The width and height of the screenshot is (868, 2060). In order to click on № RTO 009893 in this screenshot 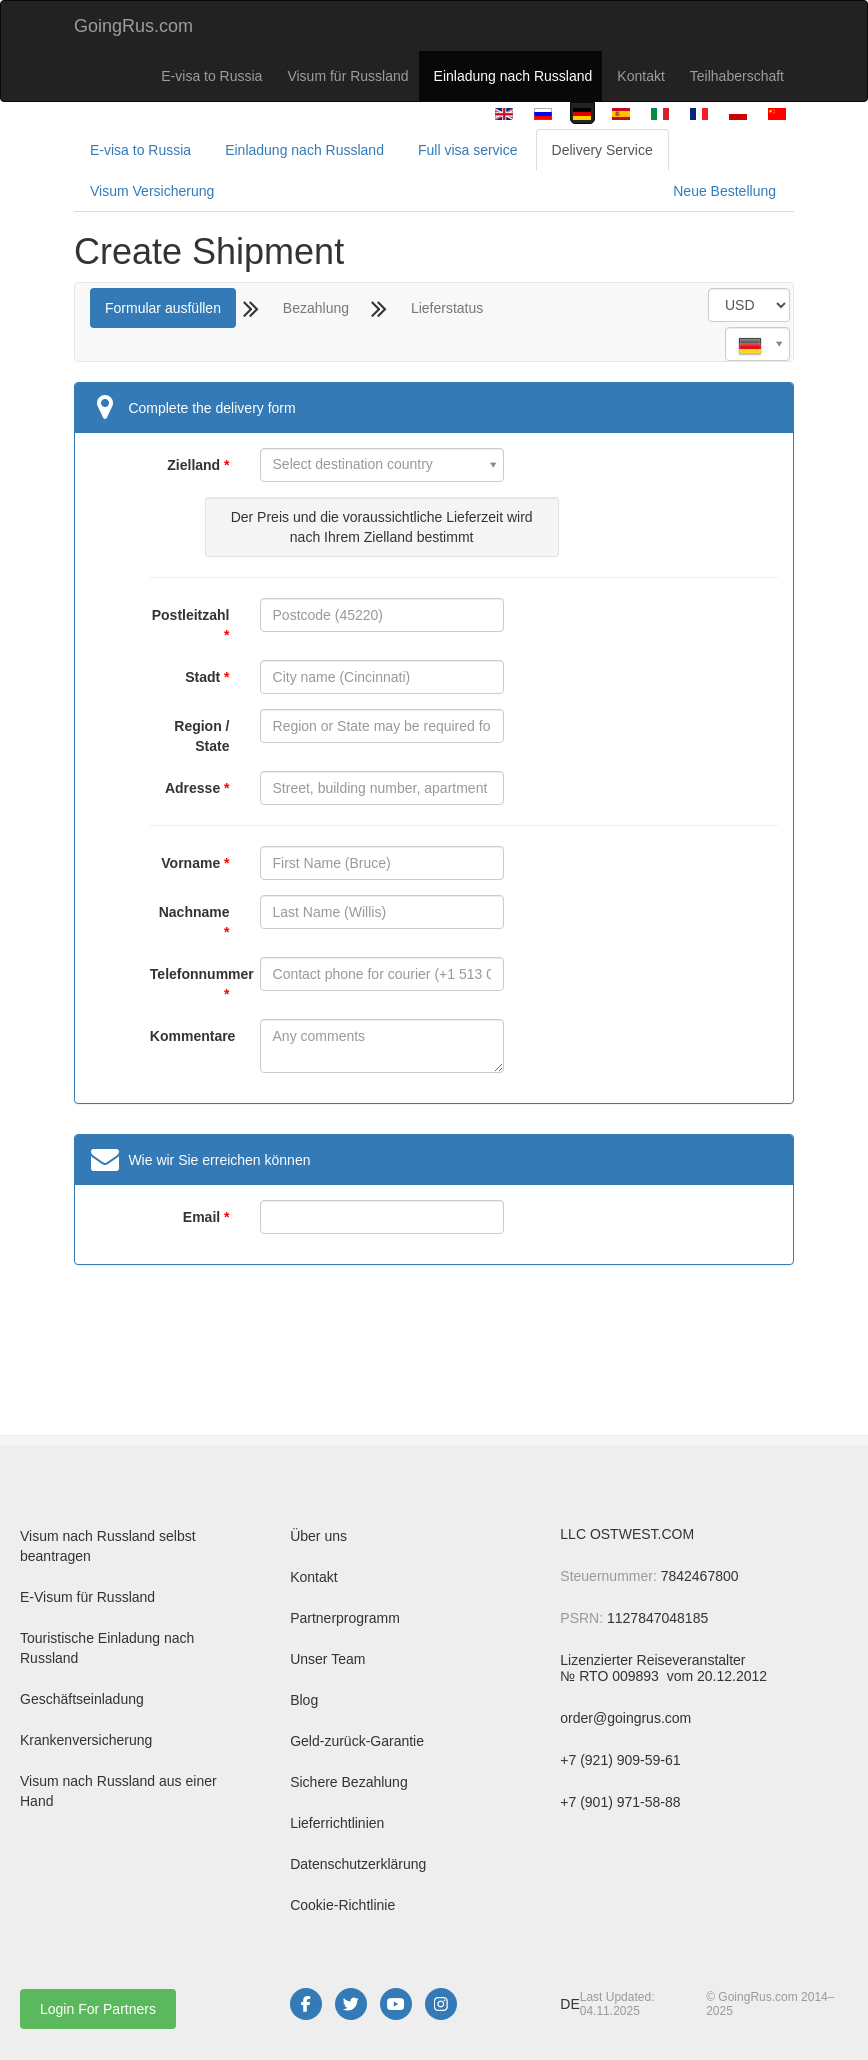, I will do `click(611, 1676)`.